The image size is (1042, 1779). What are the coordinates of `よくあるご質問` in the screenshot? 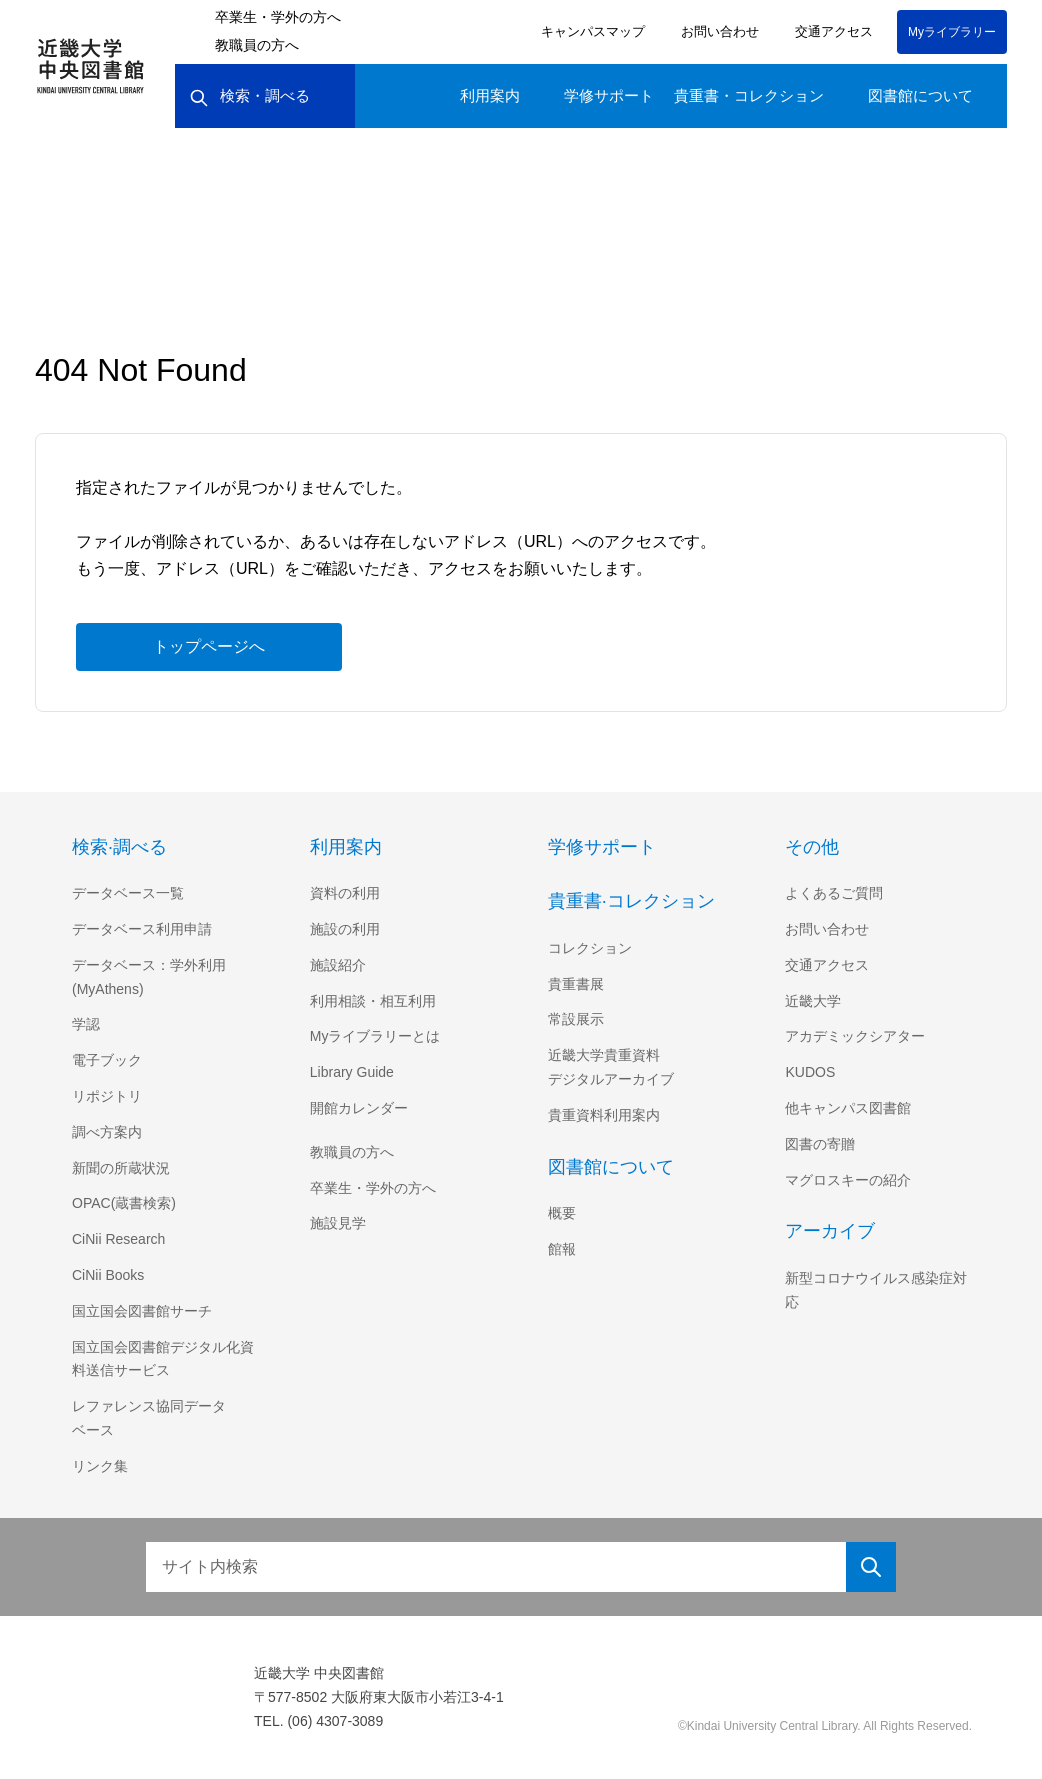 It's located at (834, 893).